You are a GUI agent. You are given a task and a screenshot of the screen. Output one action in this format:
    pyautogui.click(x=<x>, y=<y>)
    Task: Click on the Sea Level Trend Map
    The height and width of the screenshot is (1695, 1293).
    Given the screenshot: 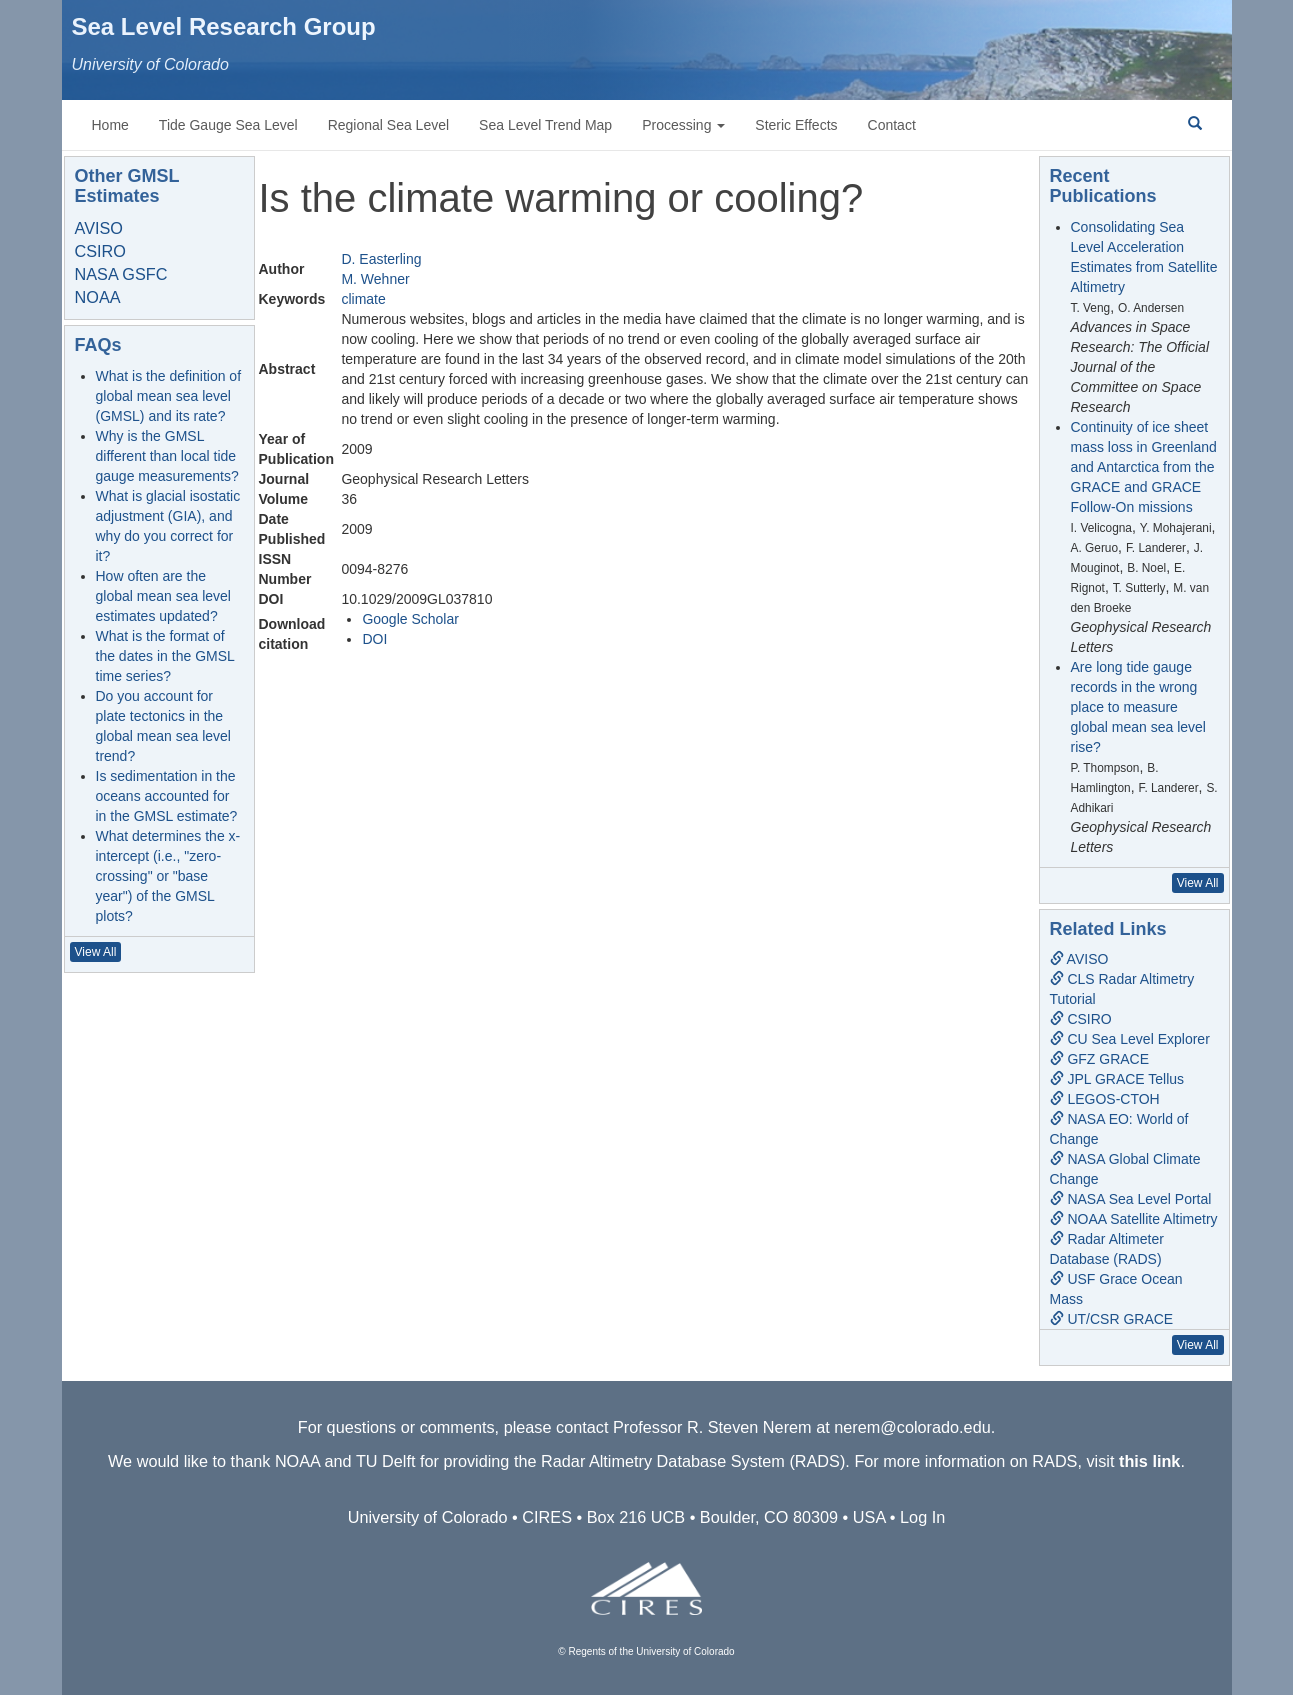 What is the action you would take?
    pyautogui.click(x=545, y=125)
    